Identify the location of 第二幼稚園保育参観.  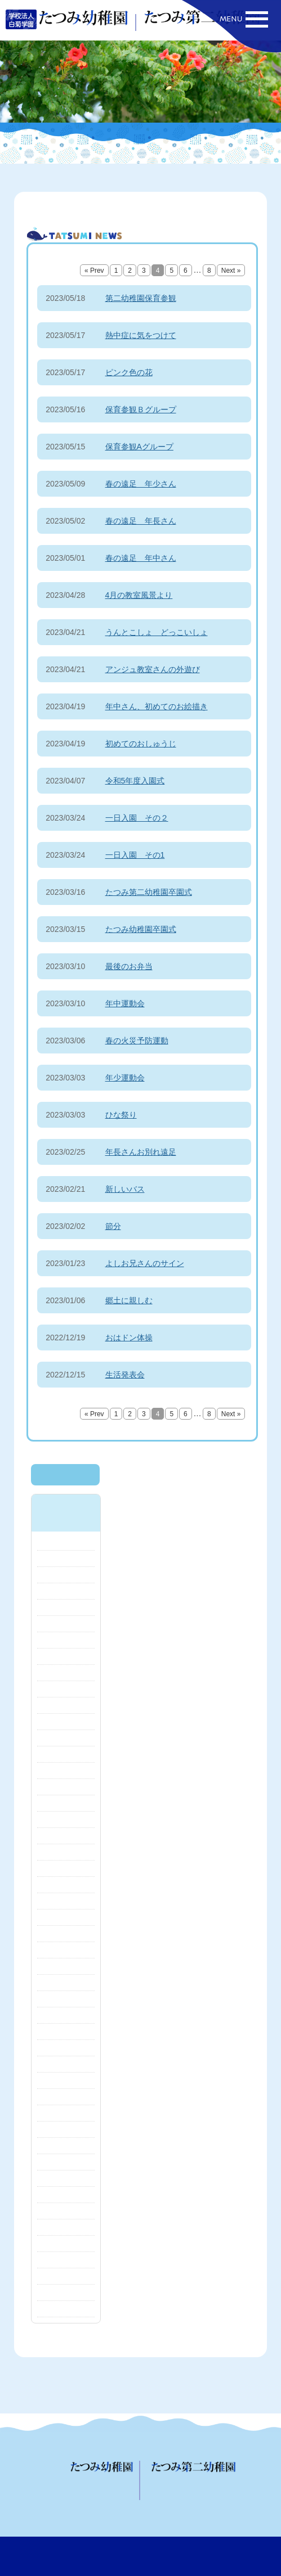
(140, 298).